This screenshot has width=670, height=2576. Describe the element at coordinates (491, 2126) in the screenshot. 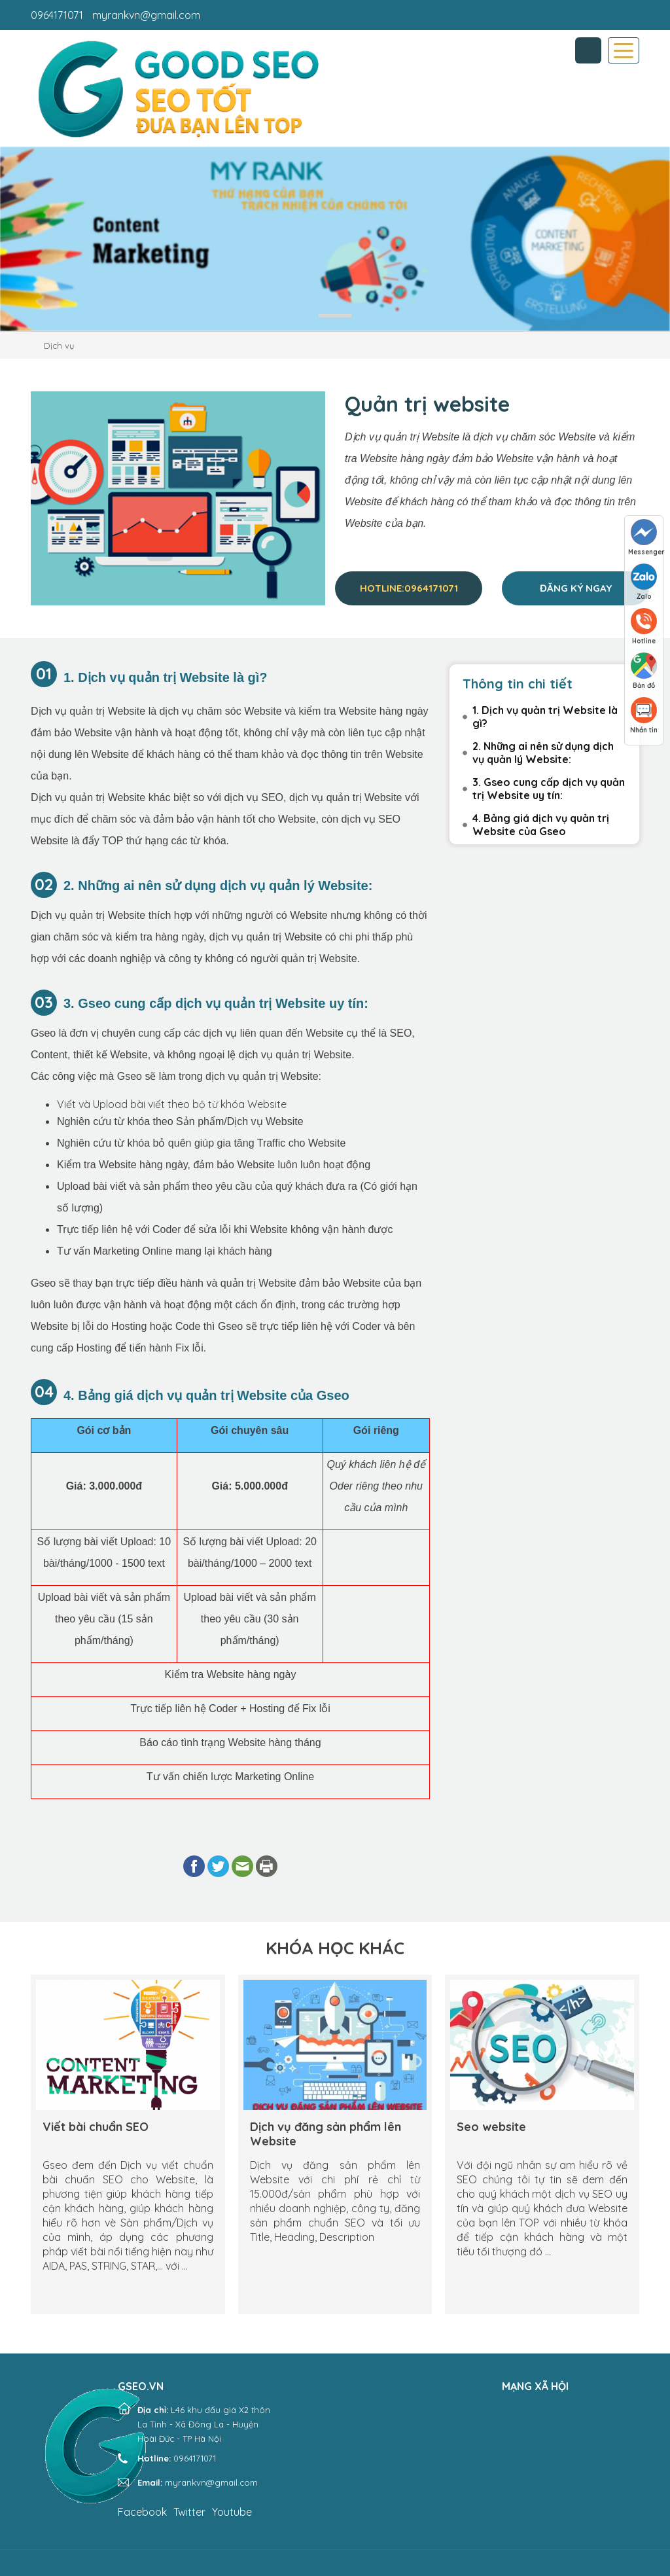

I see `Seo website` at that location.